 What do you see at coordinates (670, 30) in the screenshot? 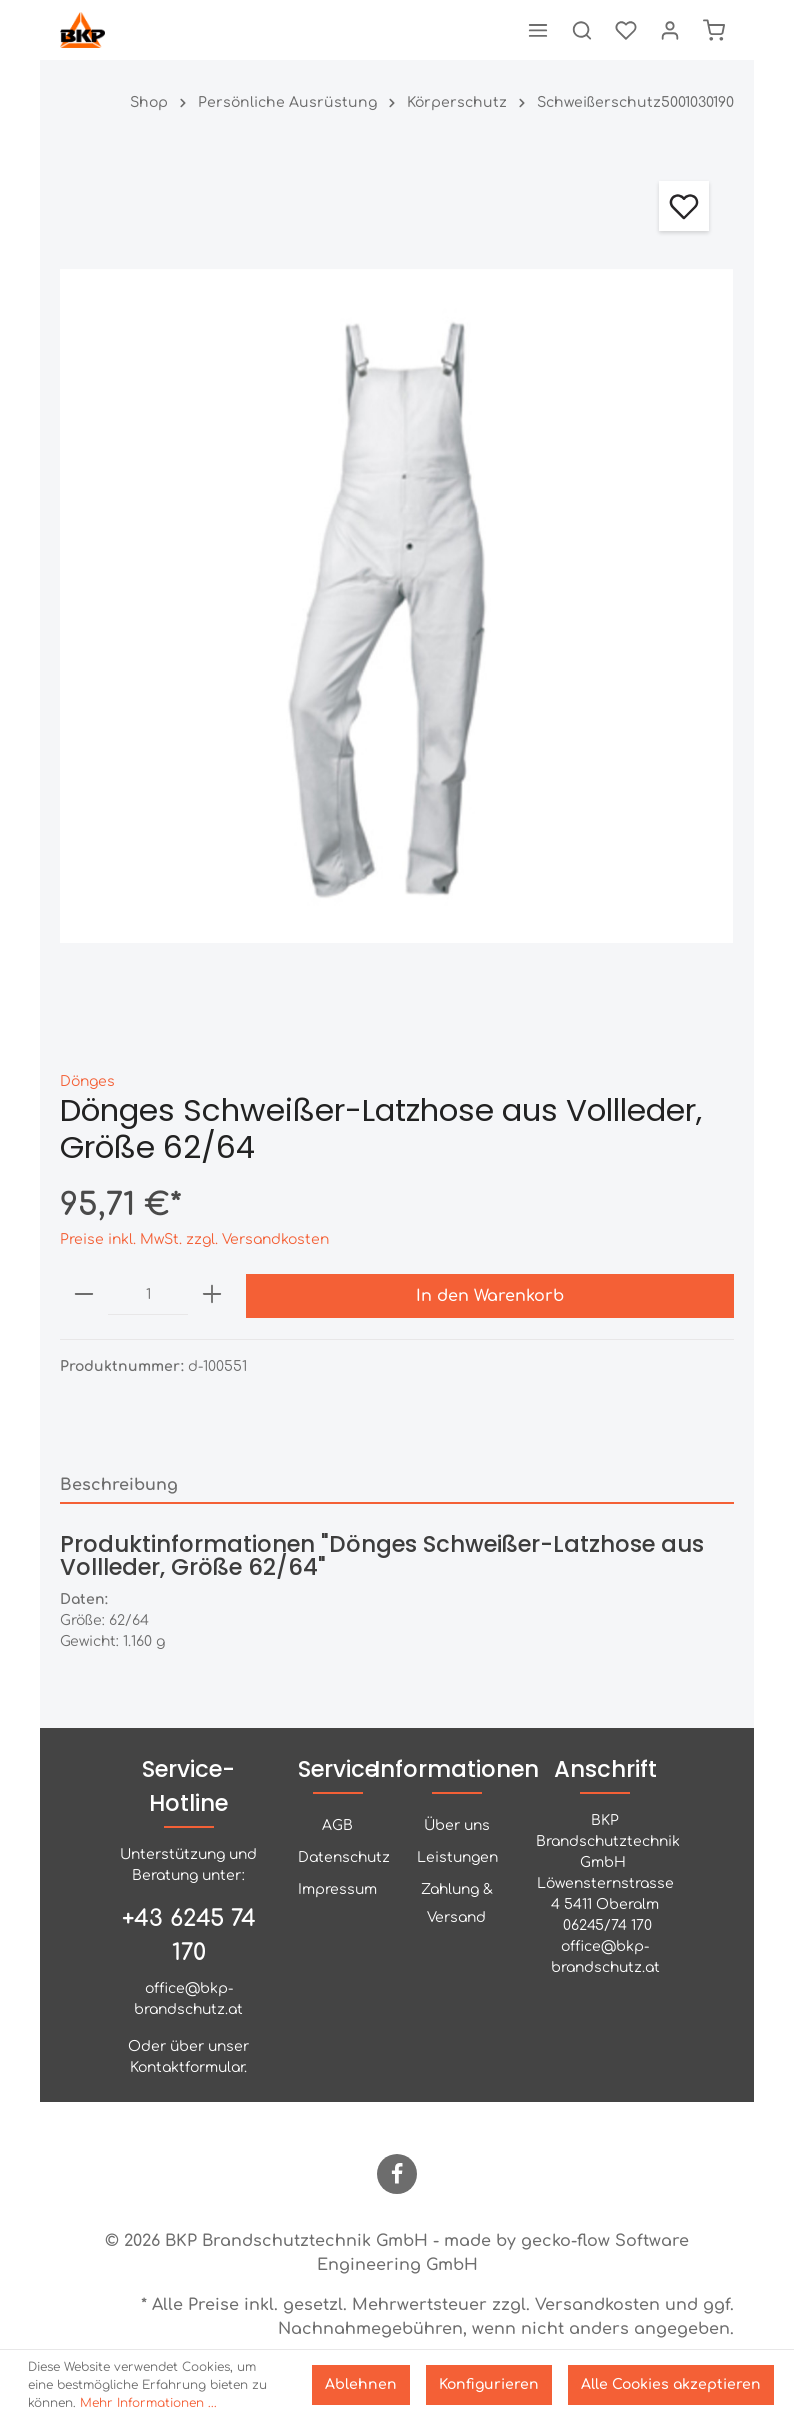
I see `[Mein Konto]` at bounding box center [670, 30].